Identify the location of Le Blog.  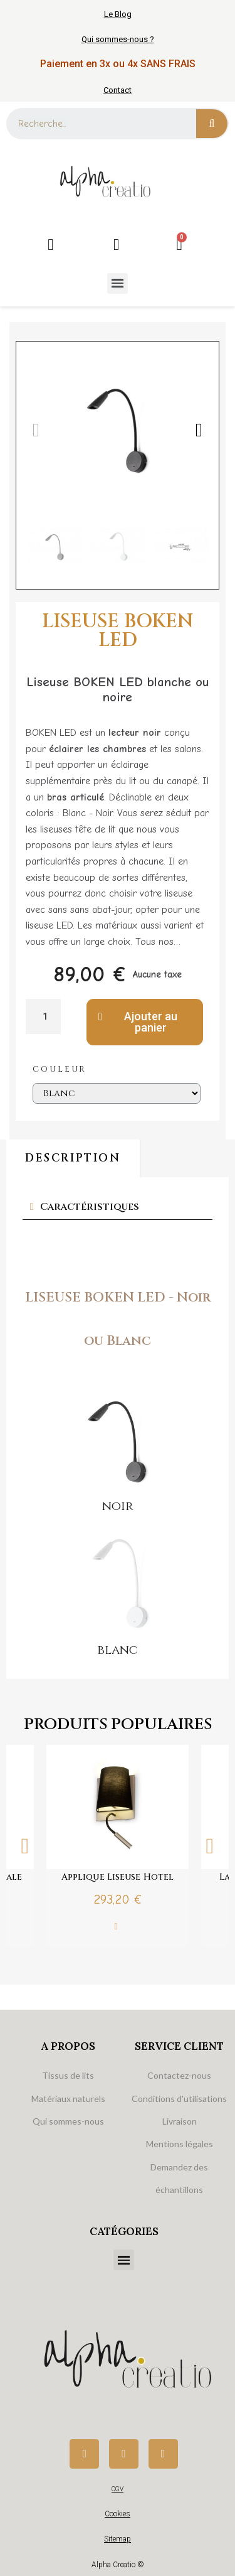
(118, 14).